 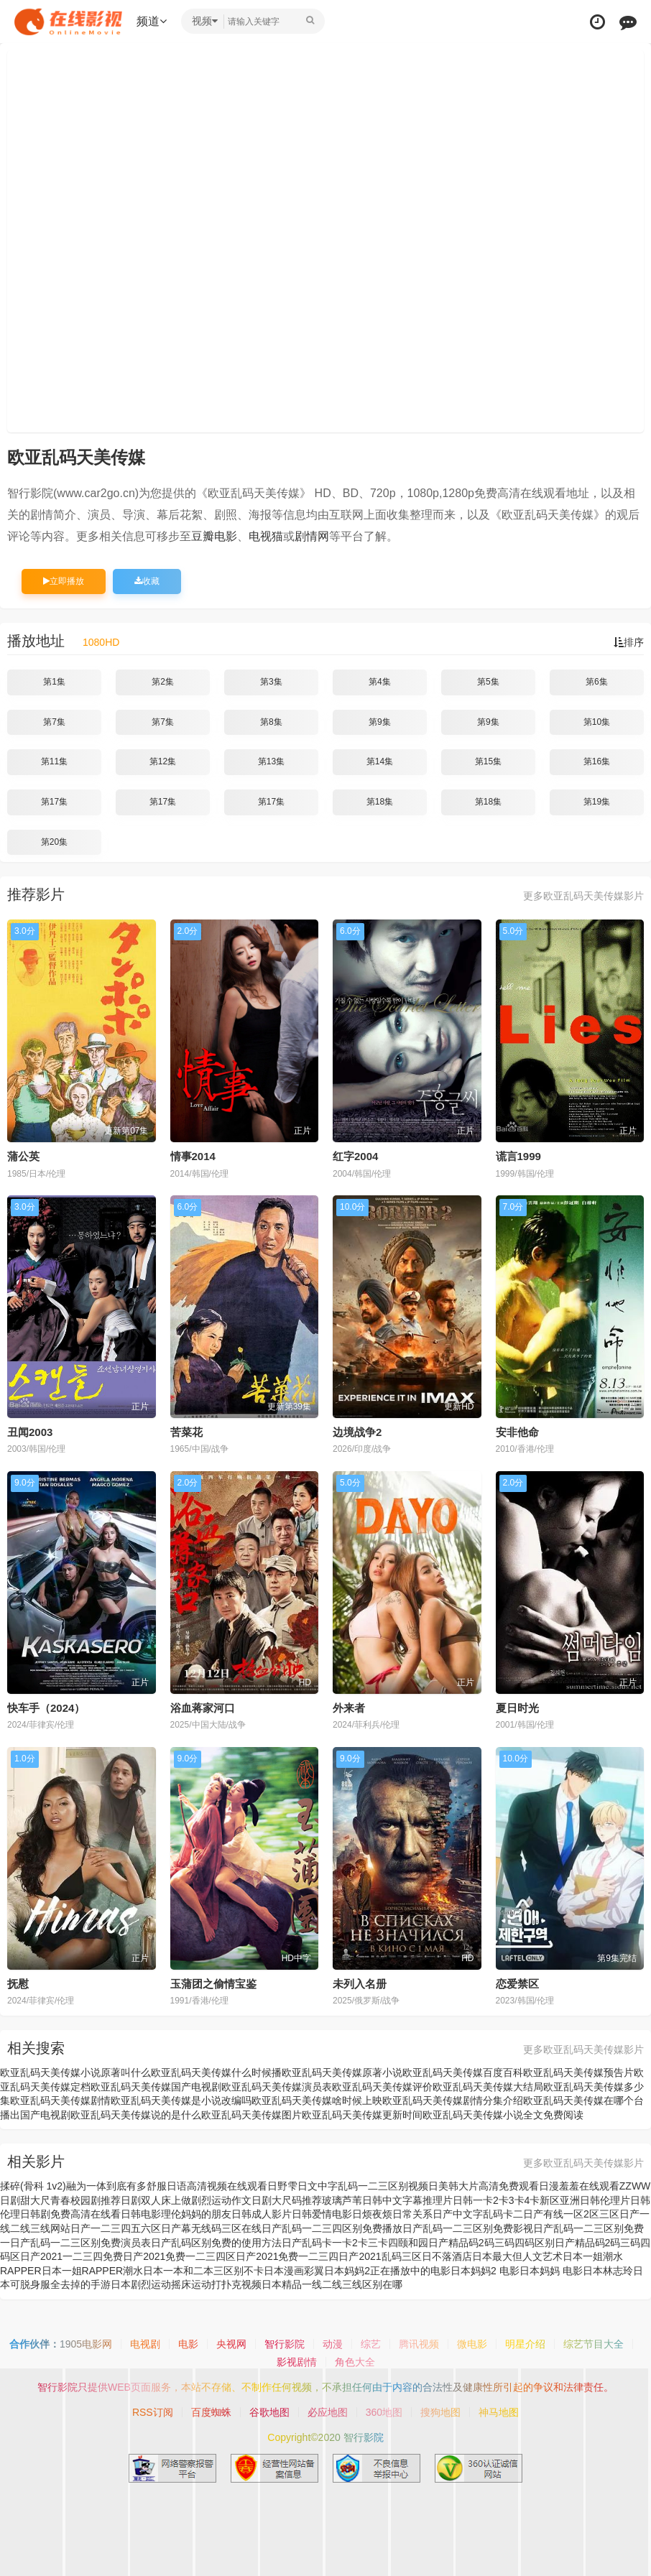 What do you see at coordinates (71, 2256) in the screenshot?
I see `日产2021一二三四免费` at bounding box center [71, 2256].